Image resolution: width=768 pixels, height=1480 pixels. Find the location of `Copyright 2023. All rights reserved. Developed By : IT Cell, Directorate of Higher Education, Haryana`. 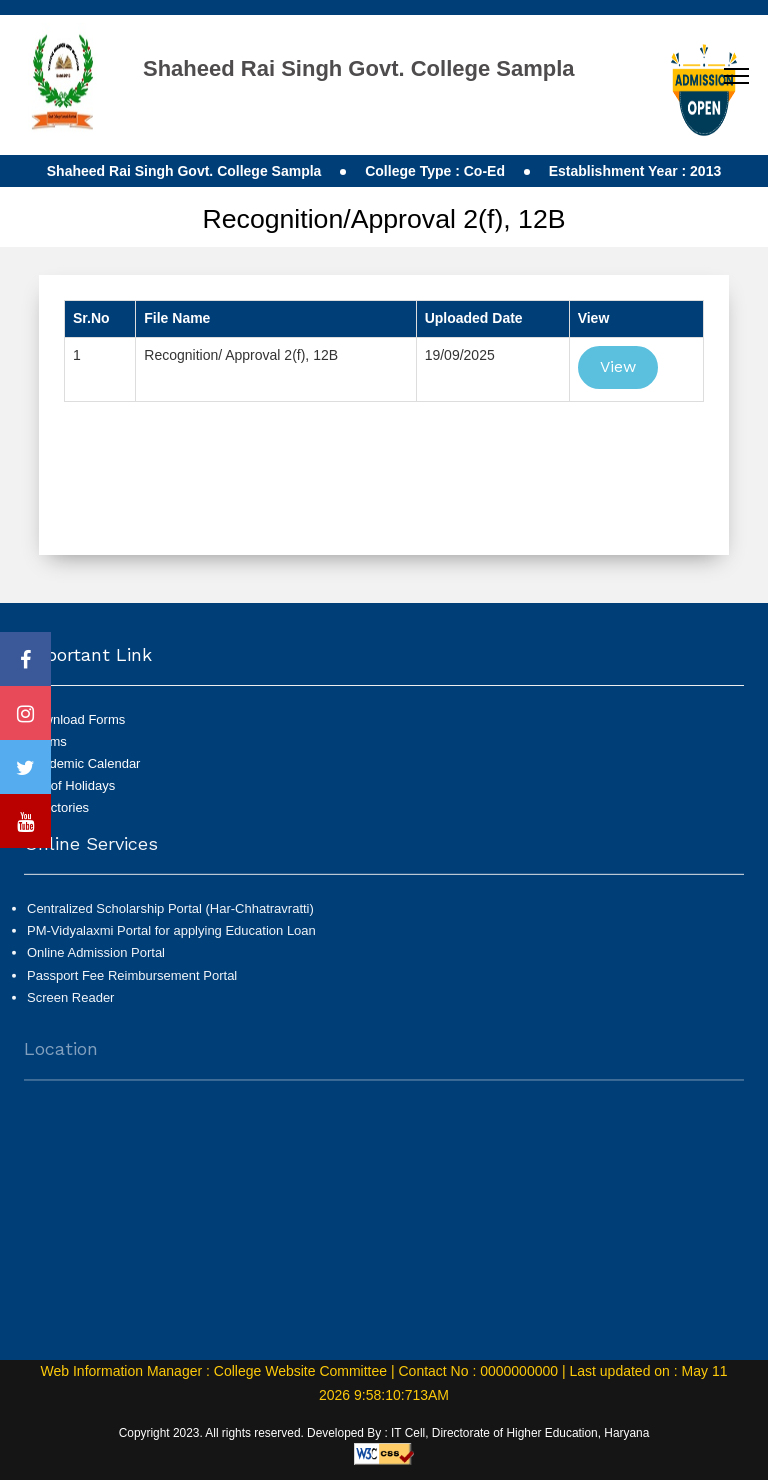

Copyright 2023. All rights reserved. Developed By : IT Cell, Directorate of Higher Education, Haryana is located at coordinates (384, 1433).